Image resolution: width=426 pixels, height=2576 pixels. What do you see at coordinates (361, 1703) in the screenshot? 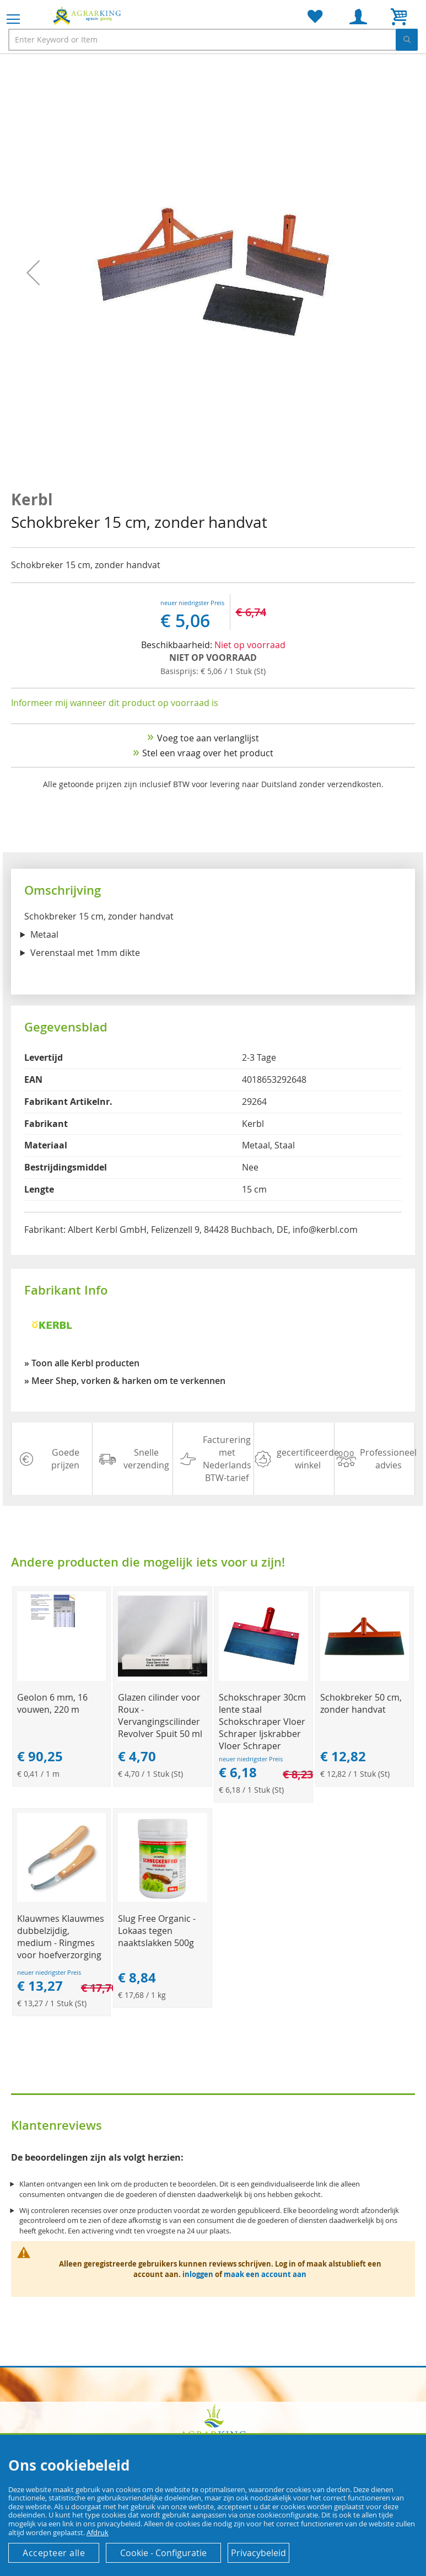
I see `Schokbreker 50 cm, zonder handvat` at bounding box center [361, 1703].